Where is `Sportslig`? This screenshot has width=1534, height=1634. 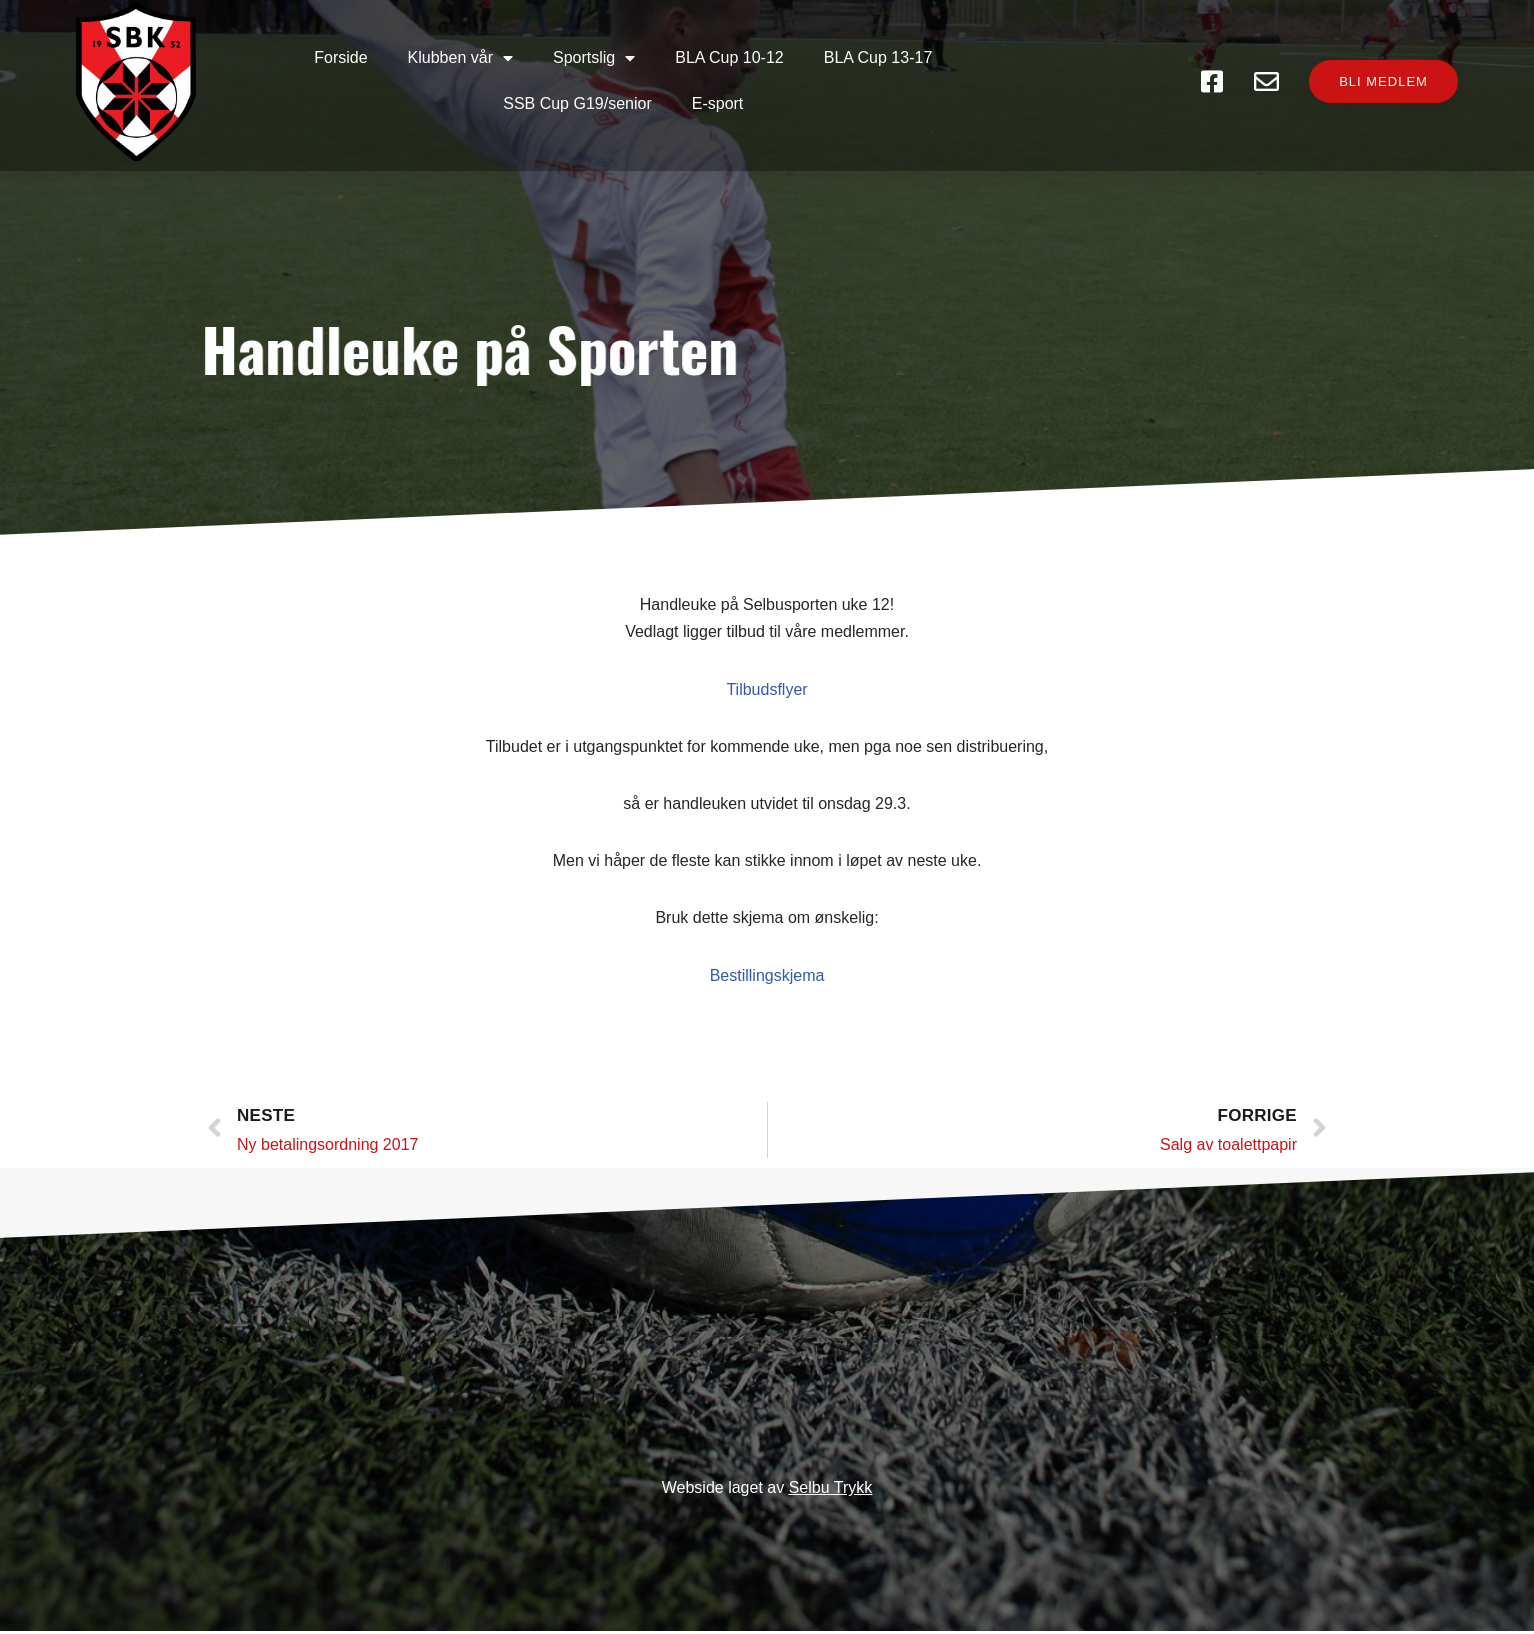 Sportslig is located at coordinates (460, 62).